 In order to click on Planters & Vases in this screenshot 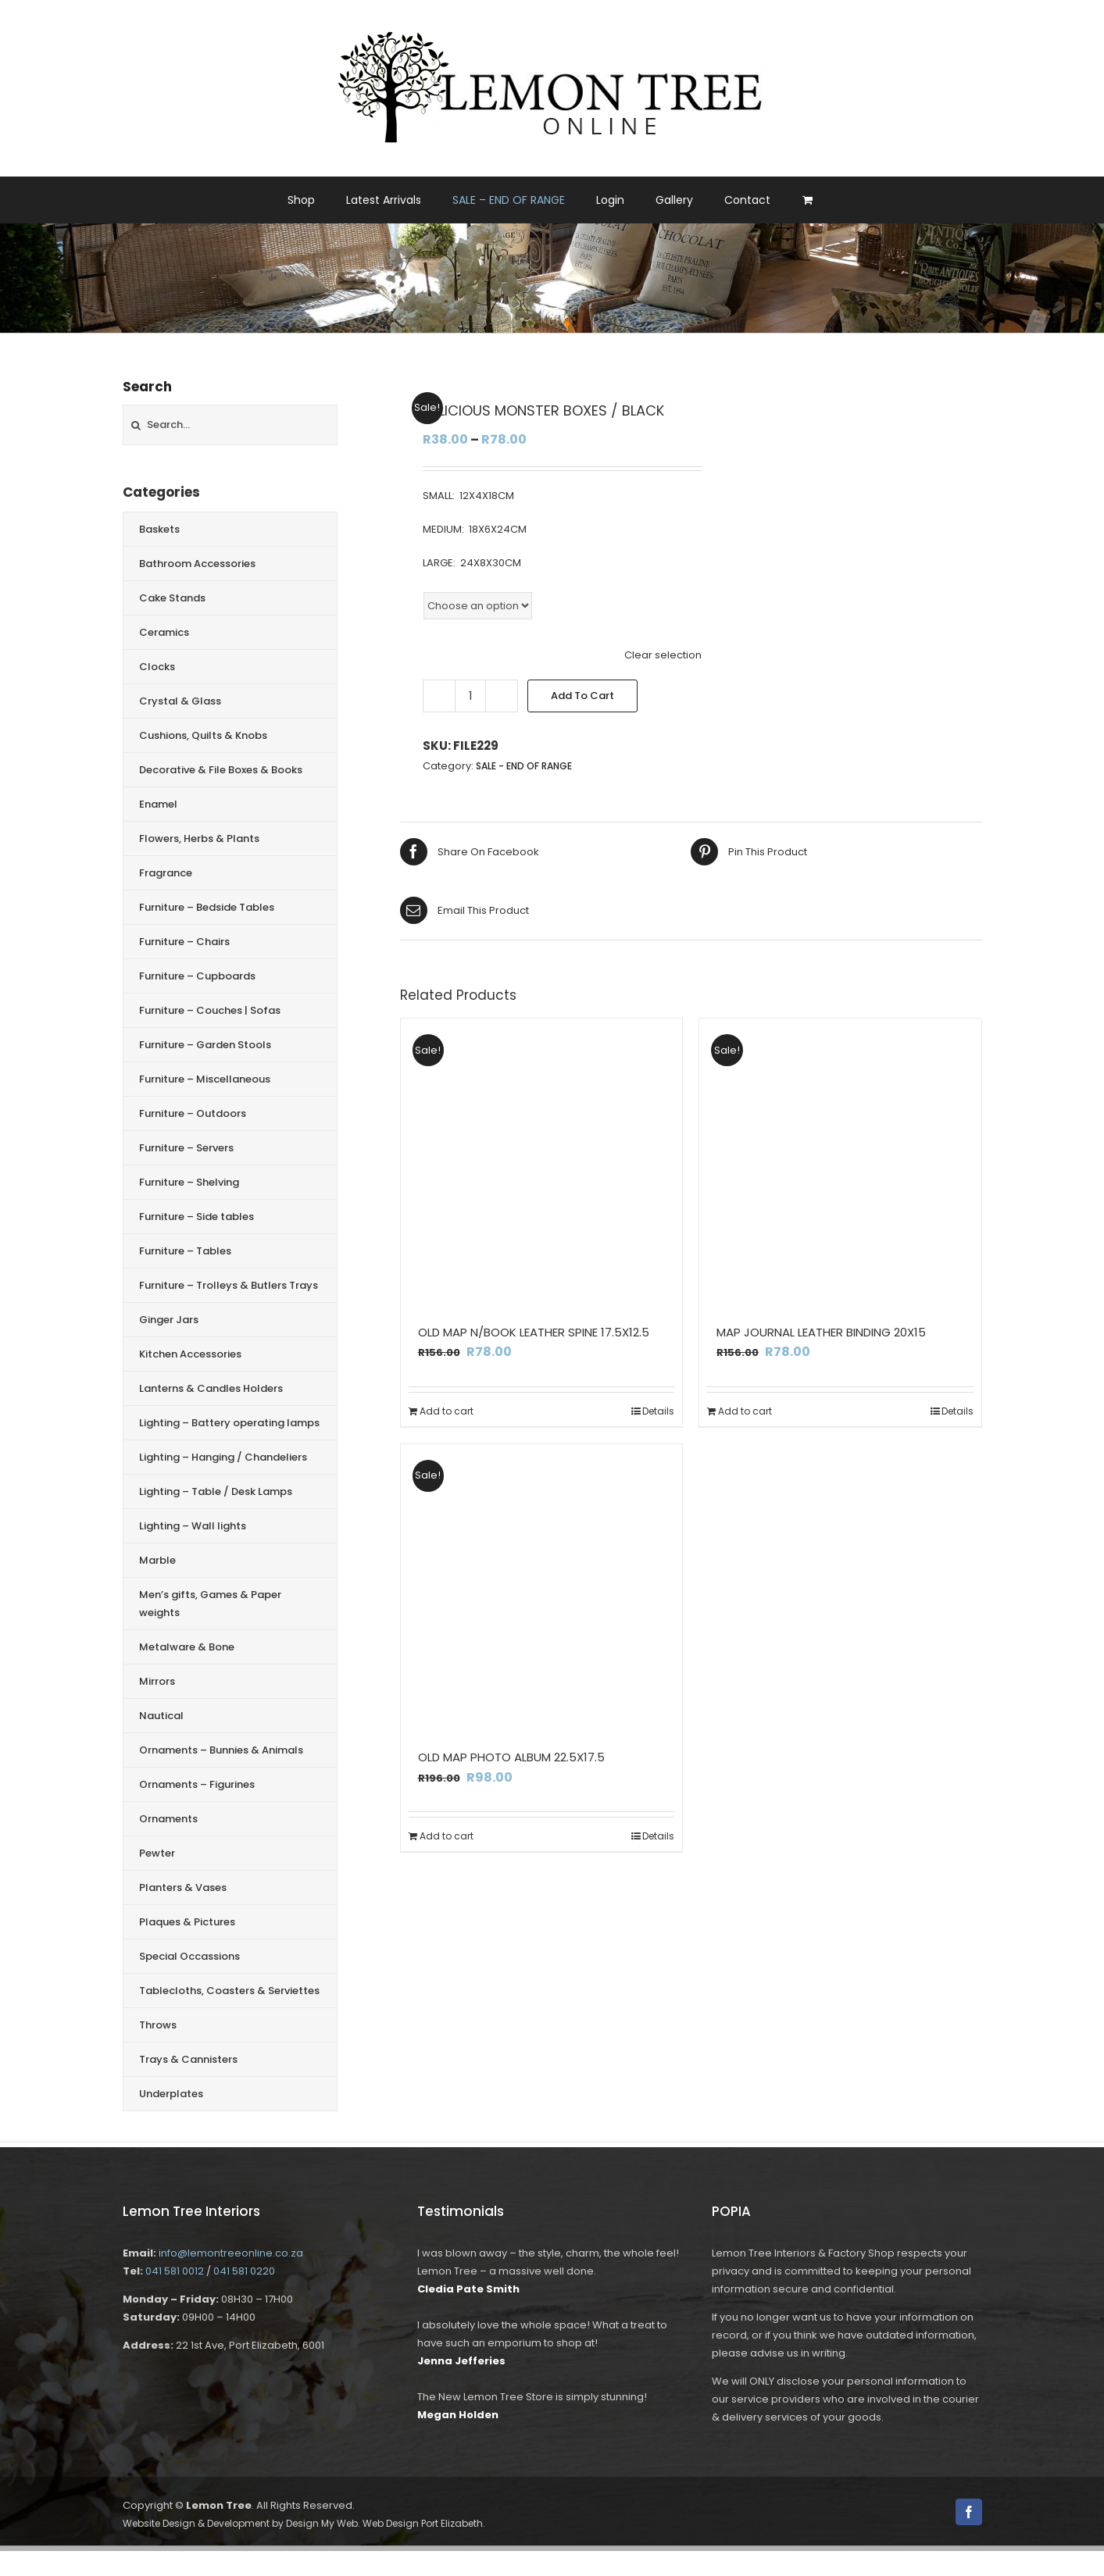, I will do `click(183, 1887)`.